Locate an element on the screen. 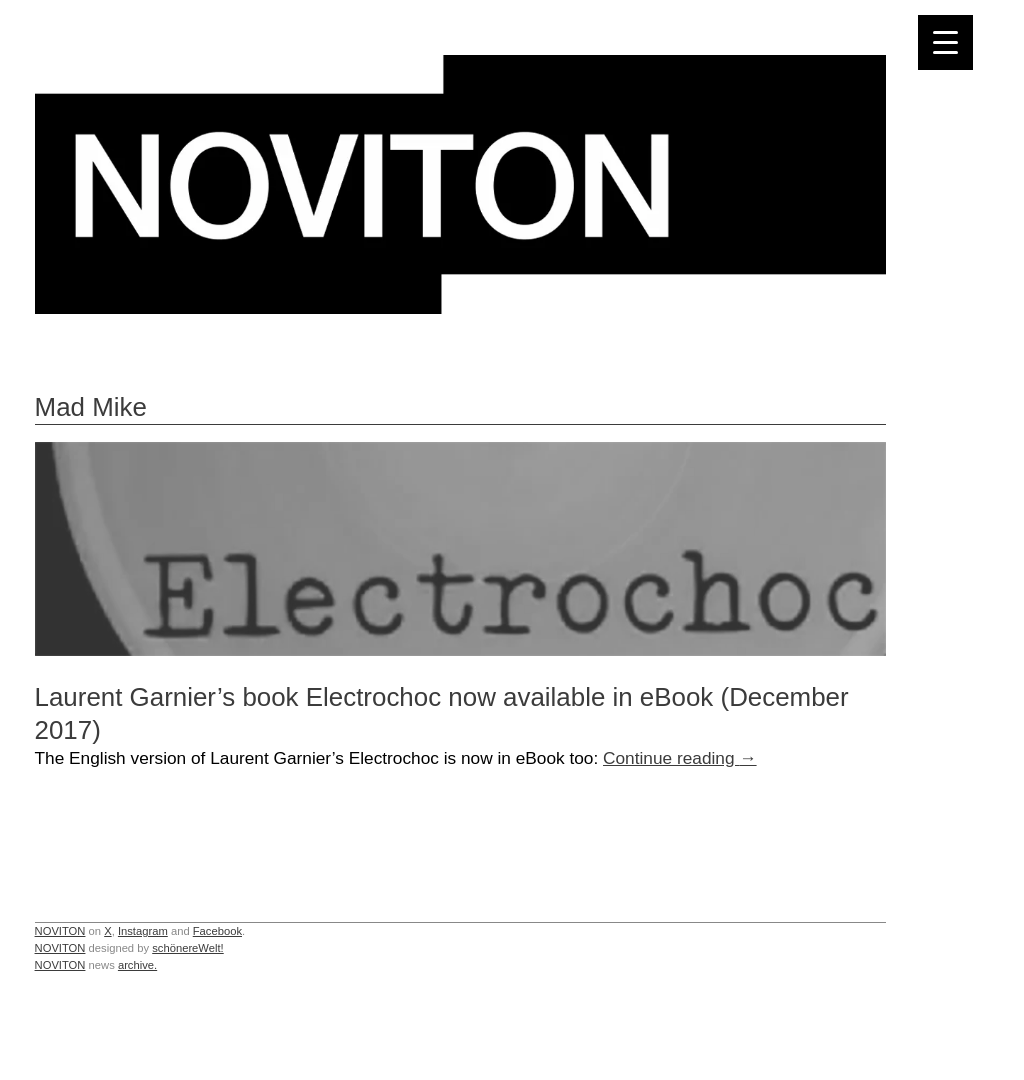  [Menu Trigger] is located at coordinates (945, 42).